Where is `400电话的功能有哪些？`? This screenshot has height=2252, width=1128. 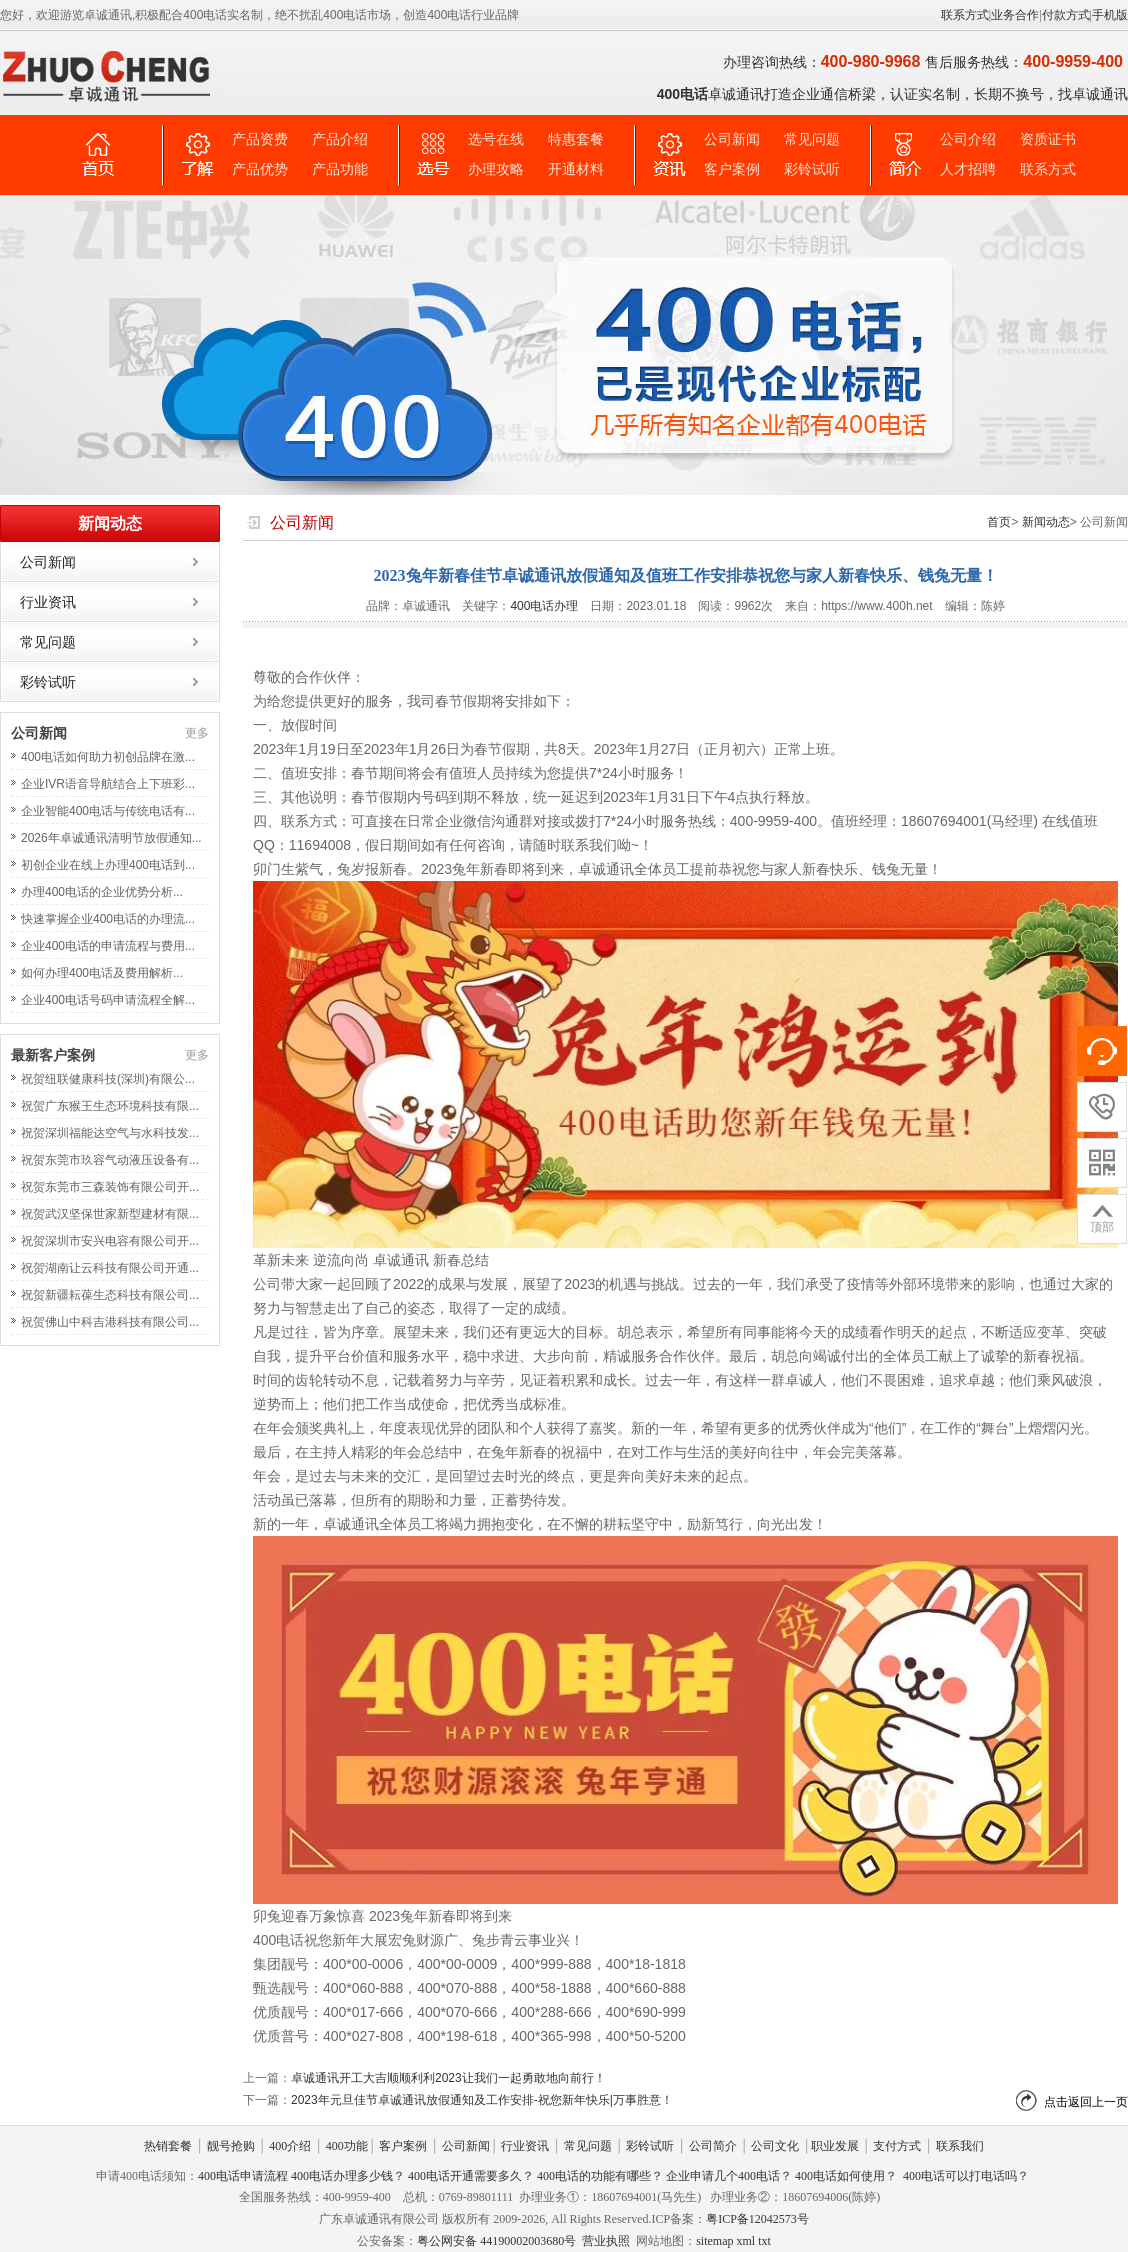 400电话的功能有哪些？ is located at coordinates (600, 2176).